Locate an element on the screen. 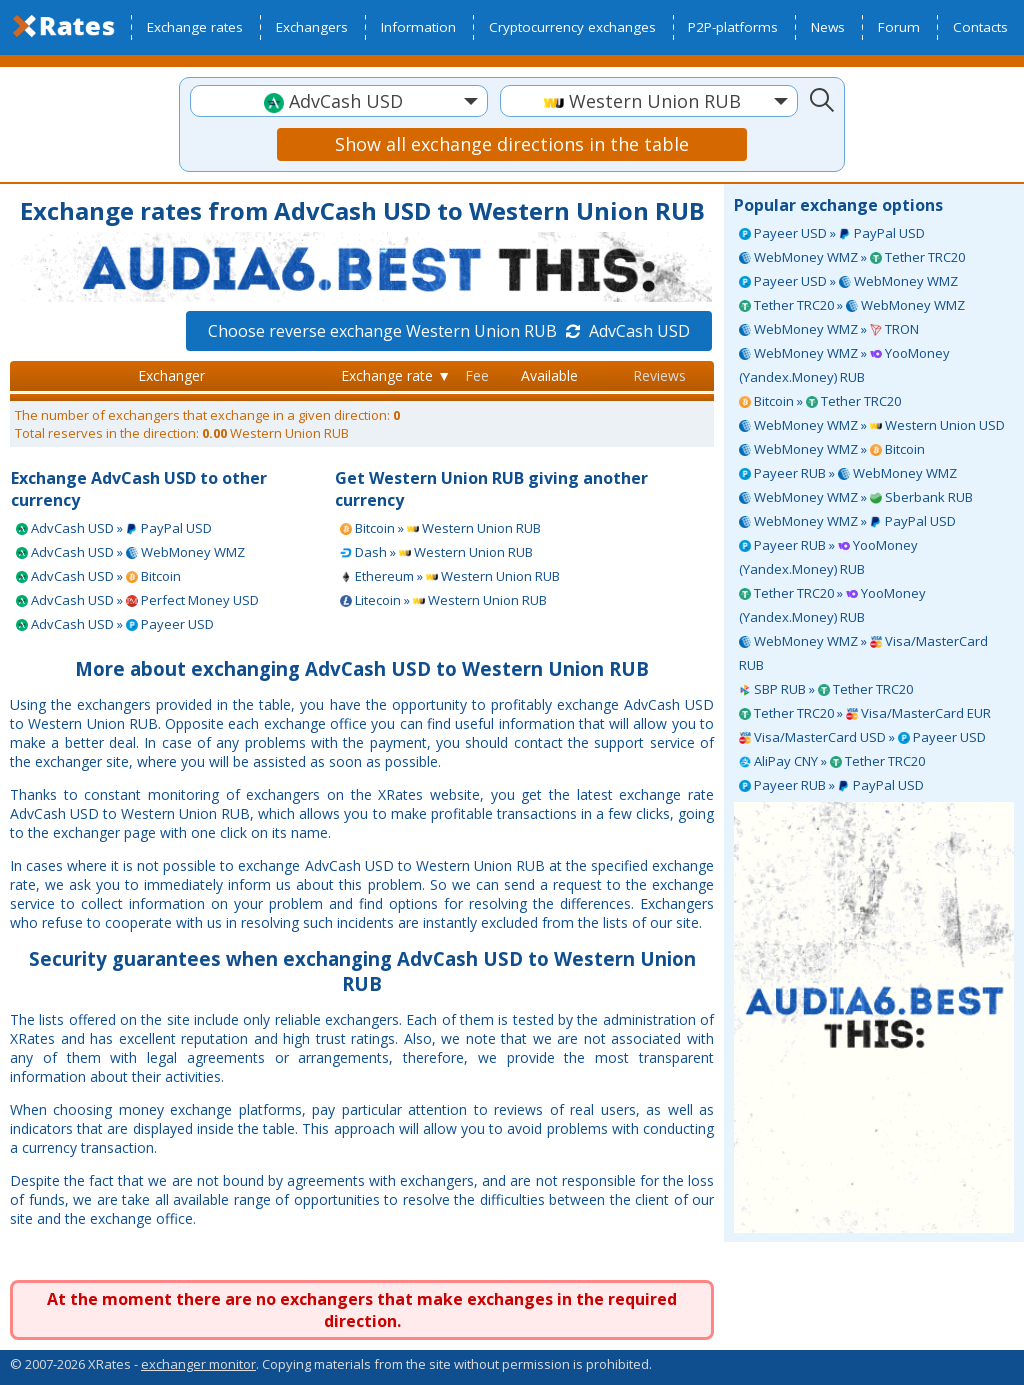 This screenshot has width=1024, height=1385. WebMoney WMZ » Tether TRC20 is located at coordinates (852, 257).